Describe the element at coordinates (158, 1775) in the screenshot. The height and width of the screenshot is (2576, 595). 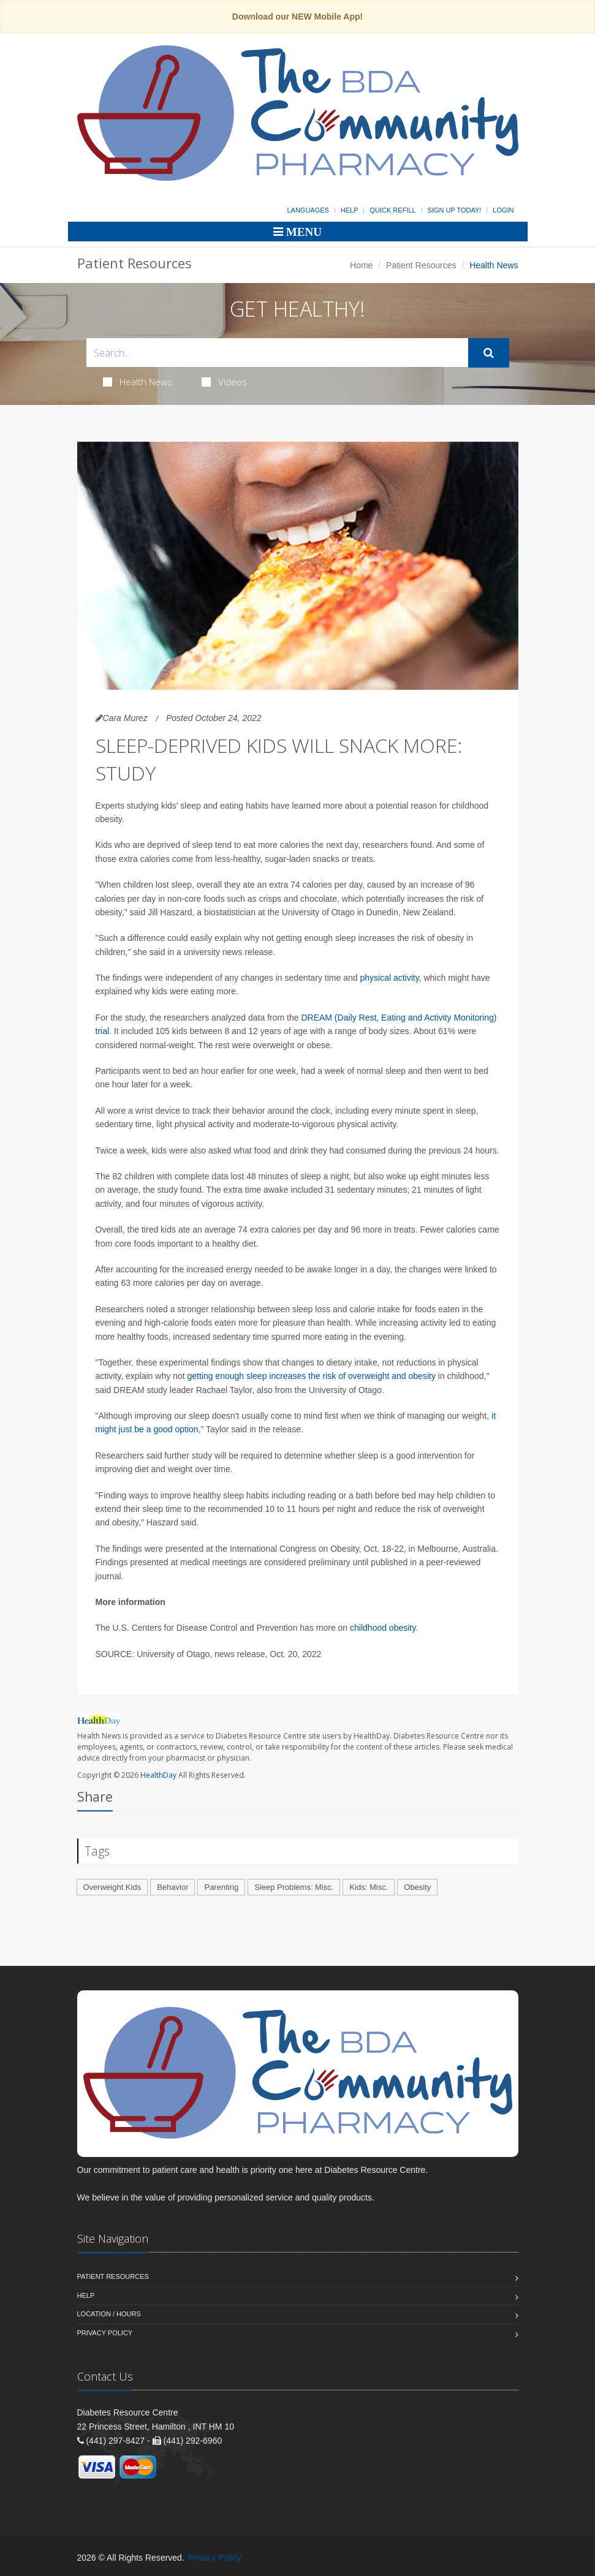
I see `HealthDay` at that location.